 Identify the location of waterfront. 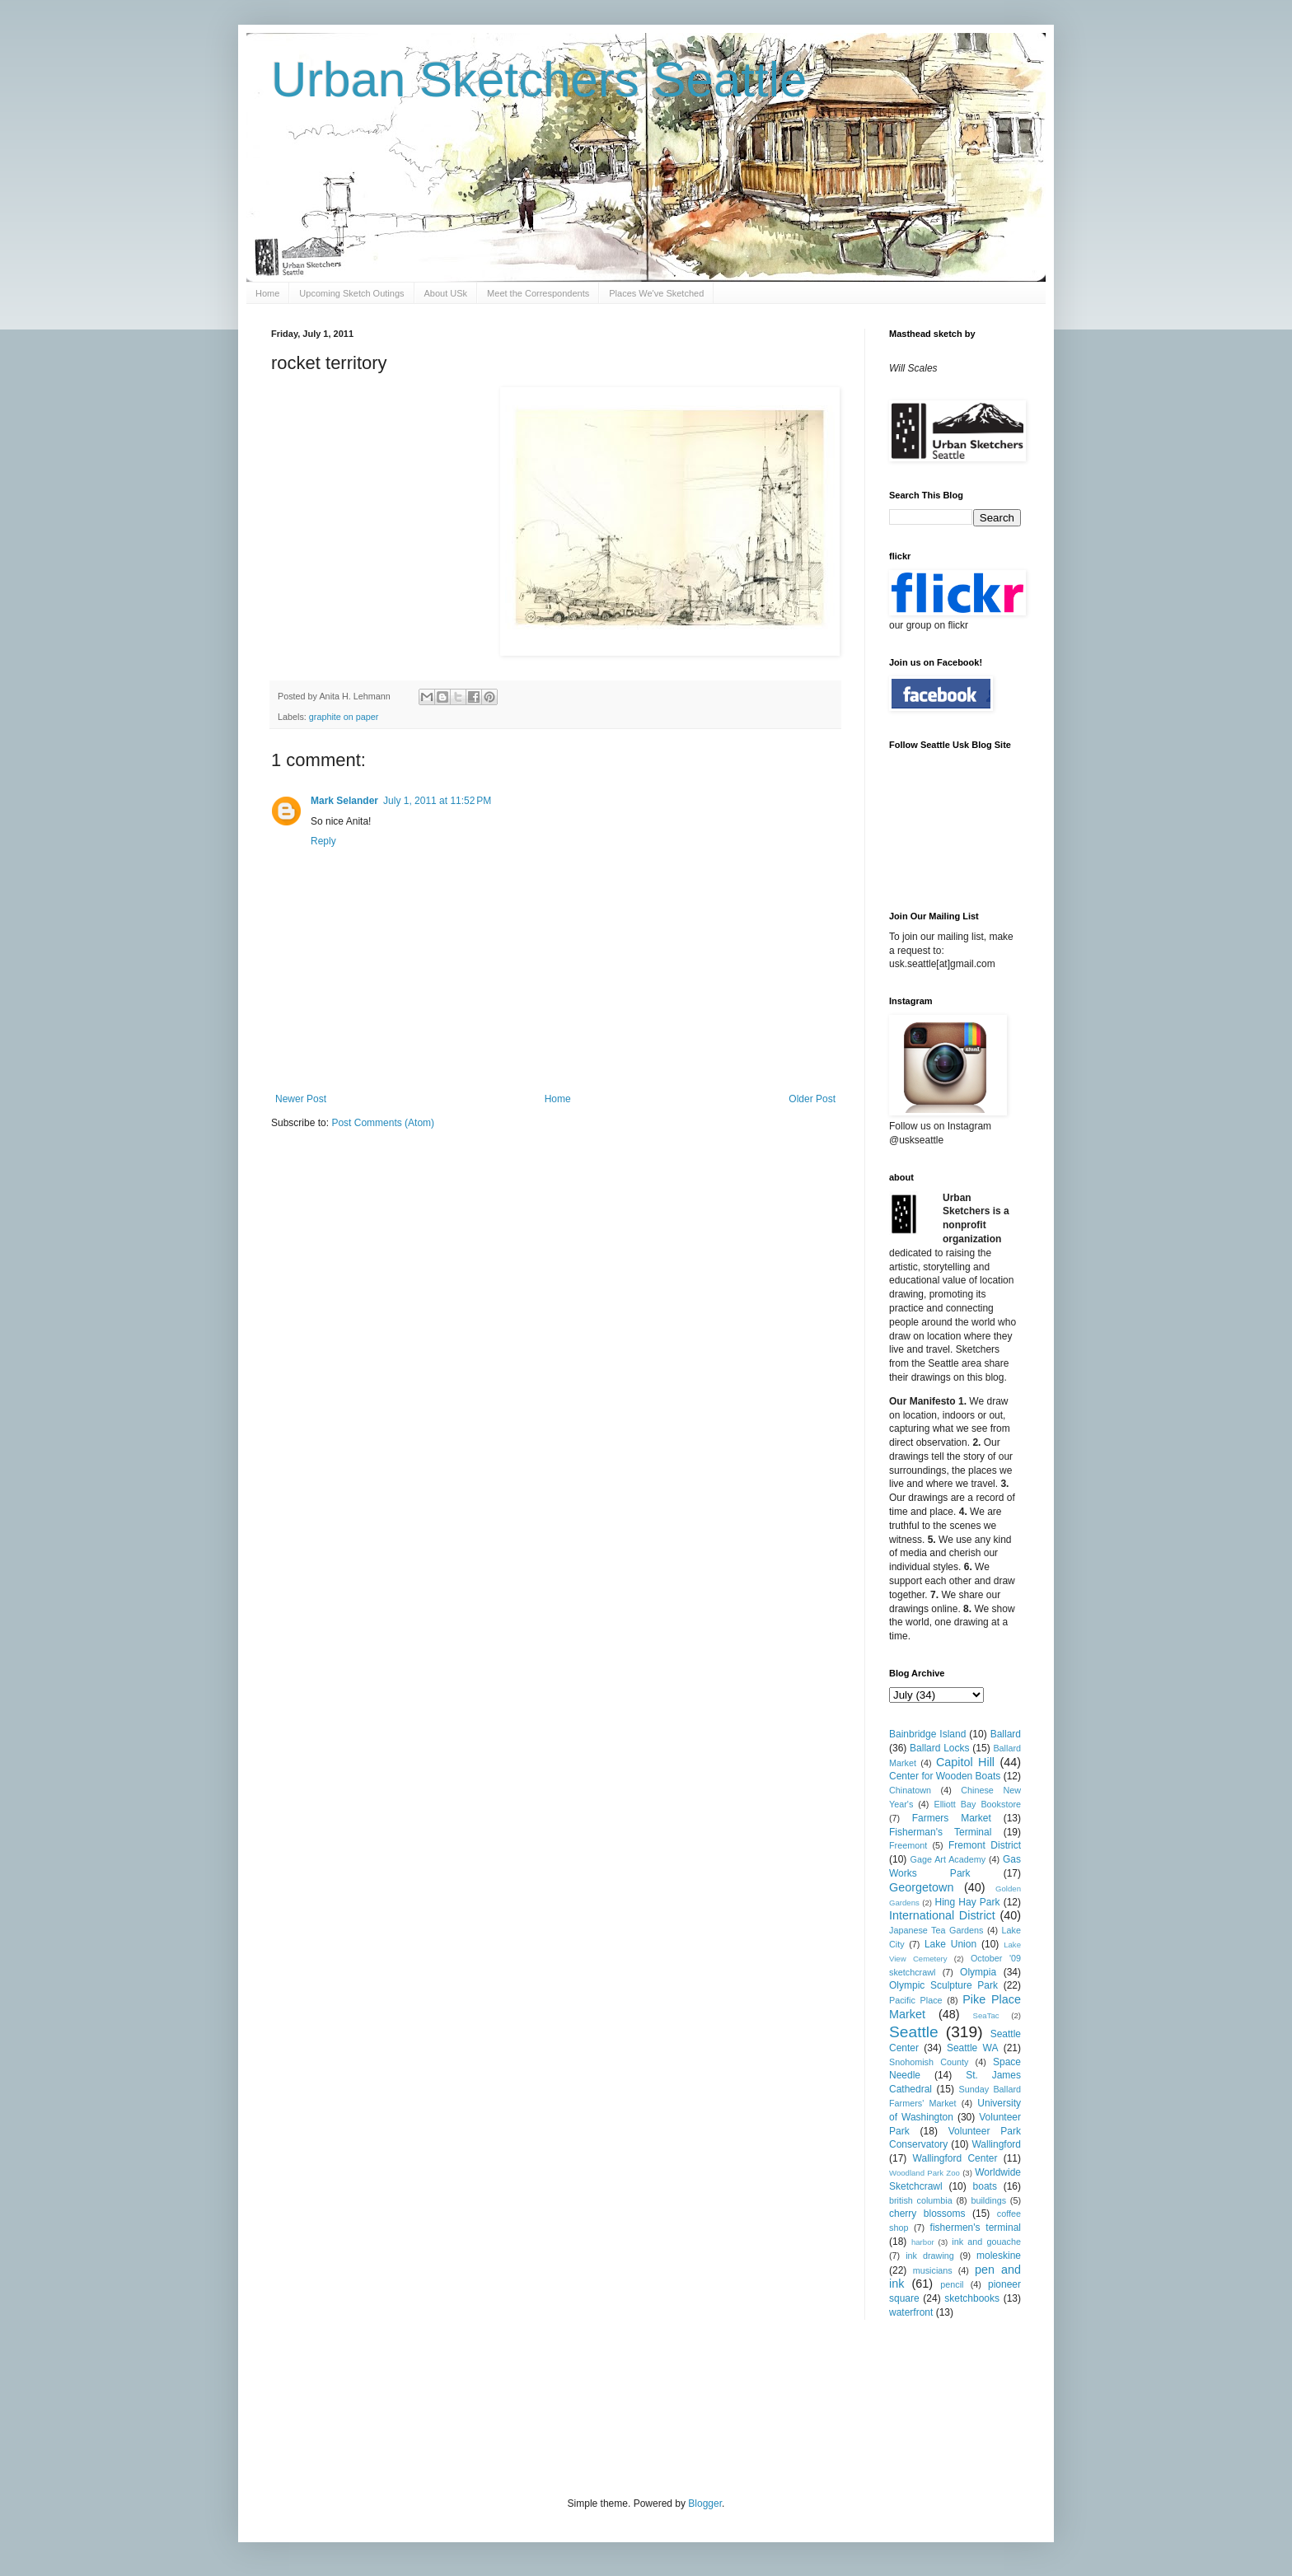
(911, 2312).